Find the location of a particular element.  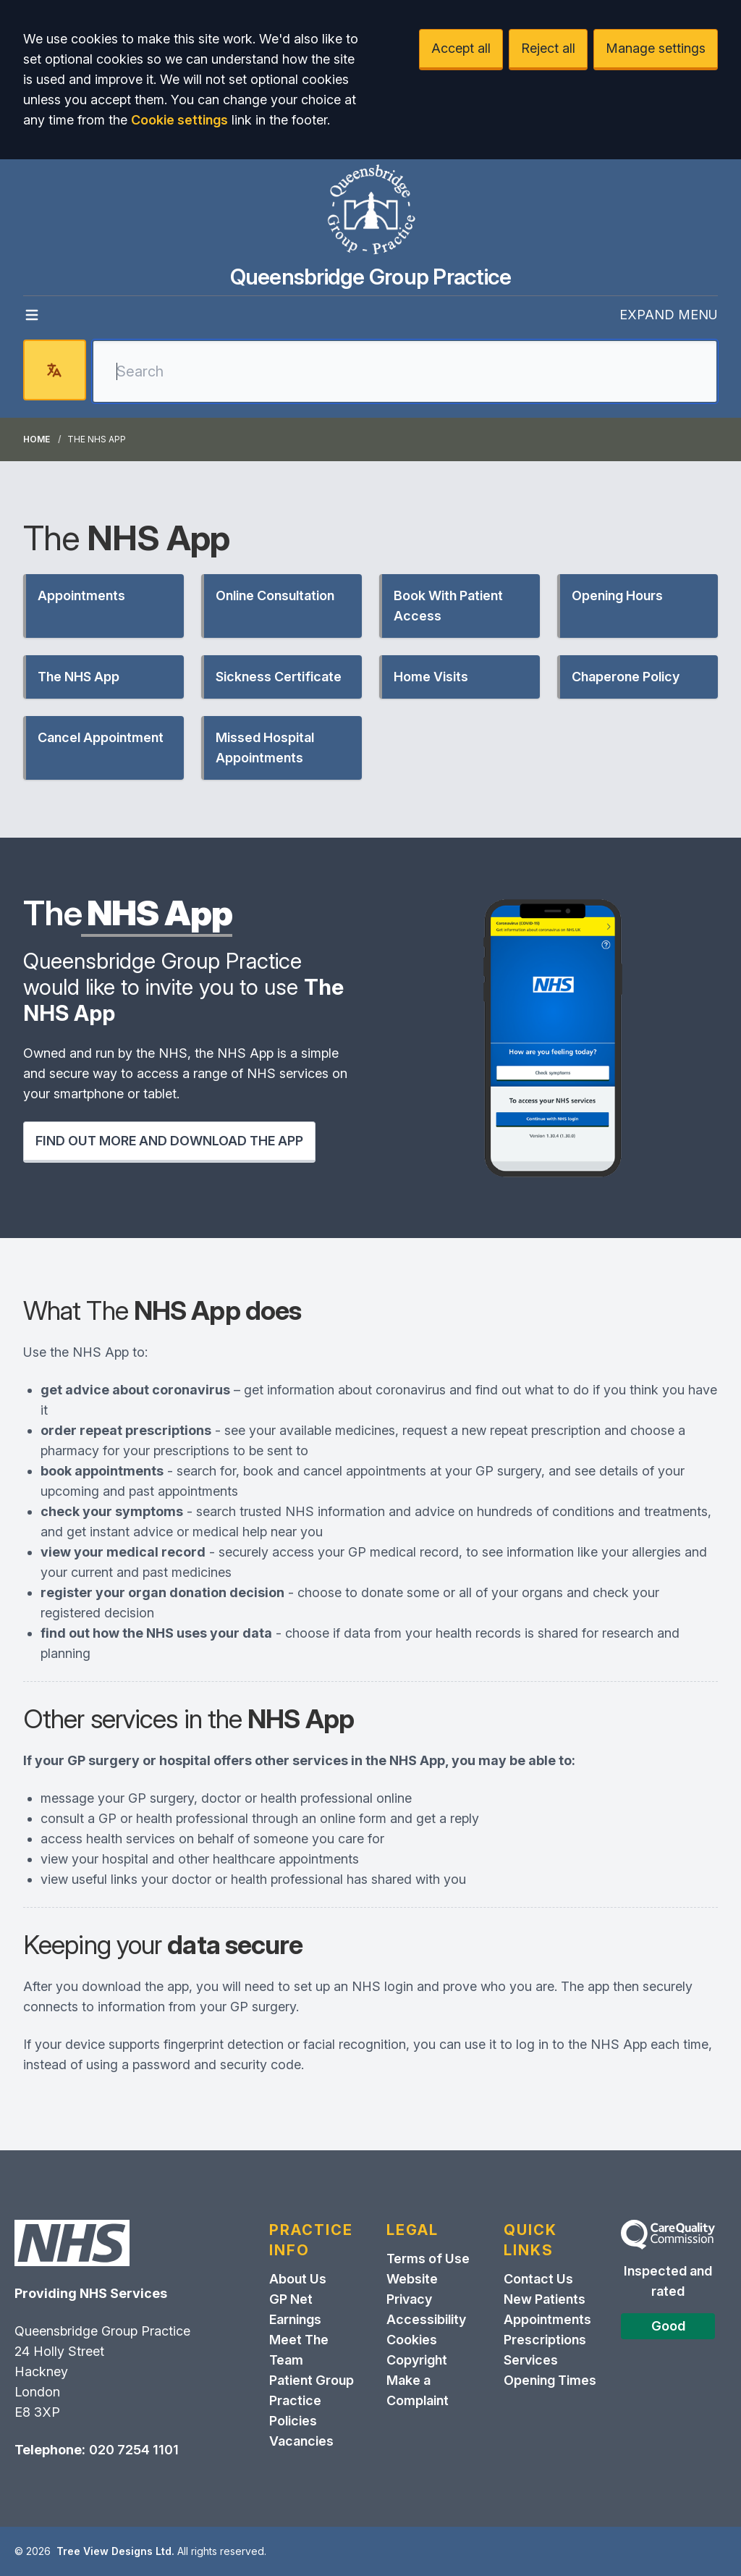

Contact Us is located at coordinates (538, 2278).